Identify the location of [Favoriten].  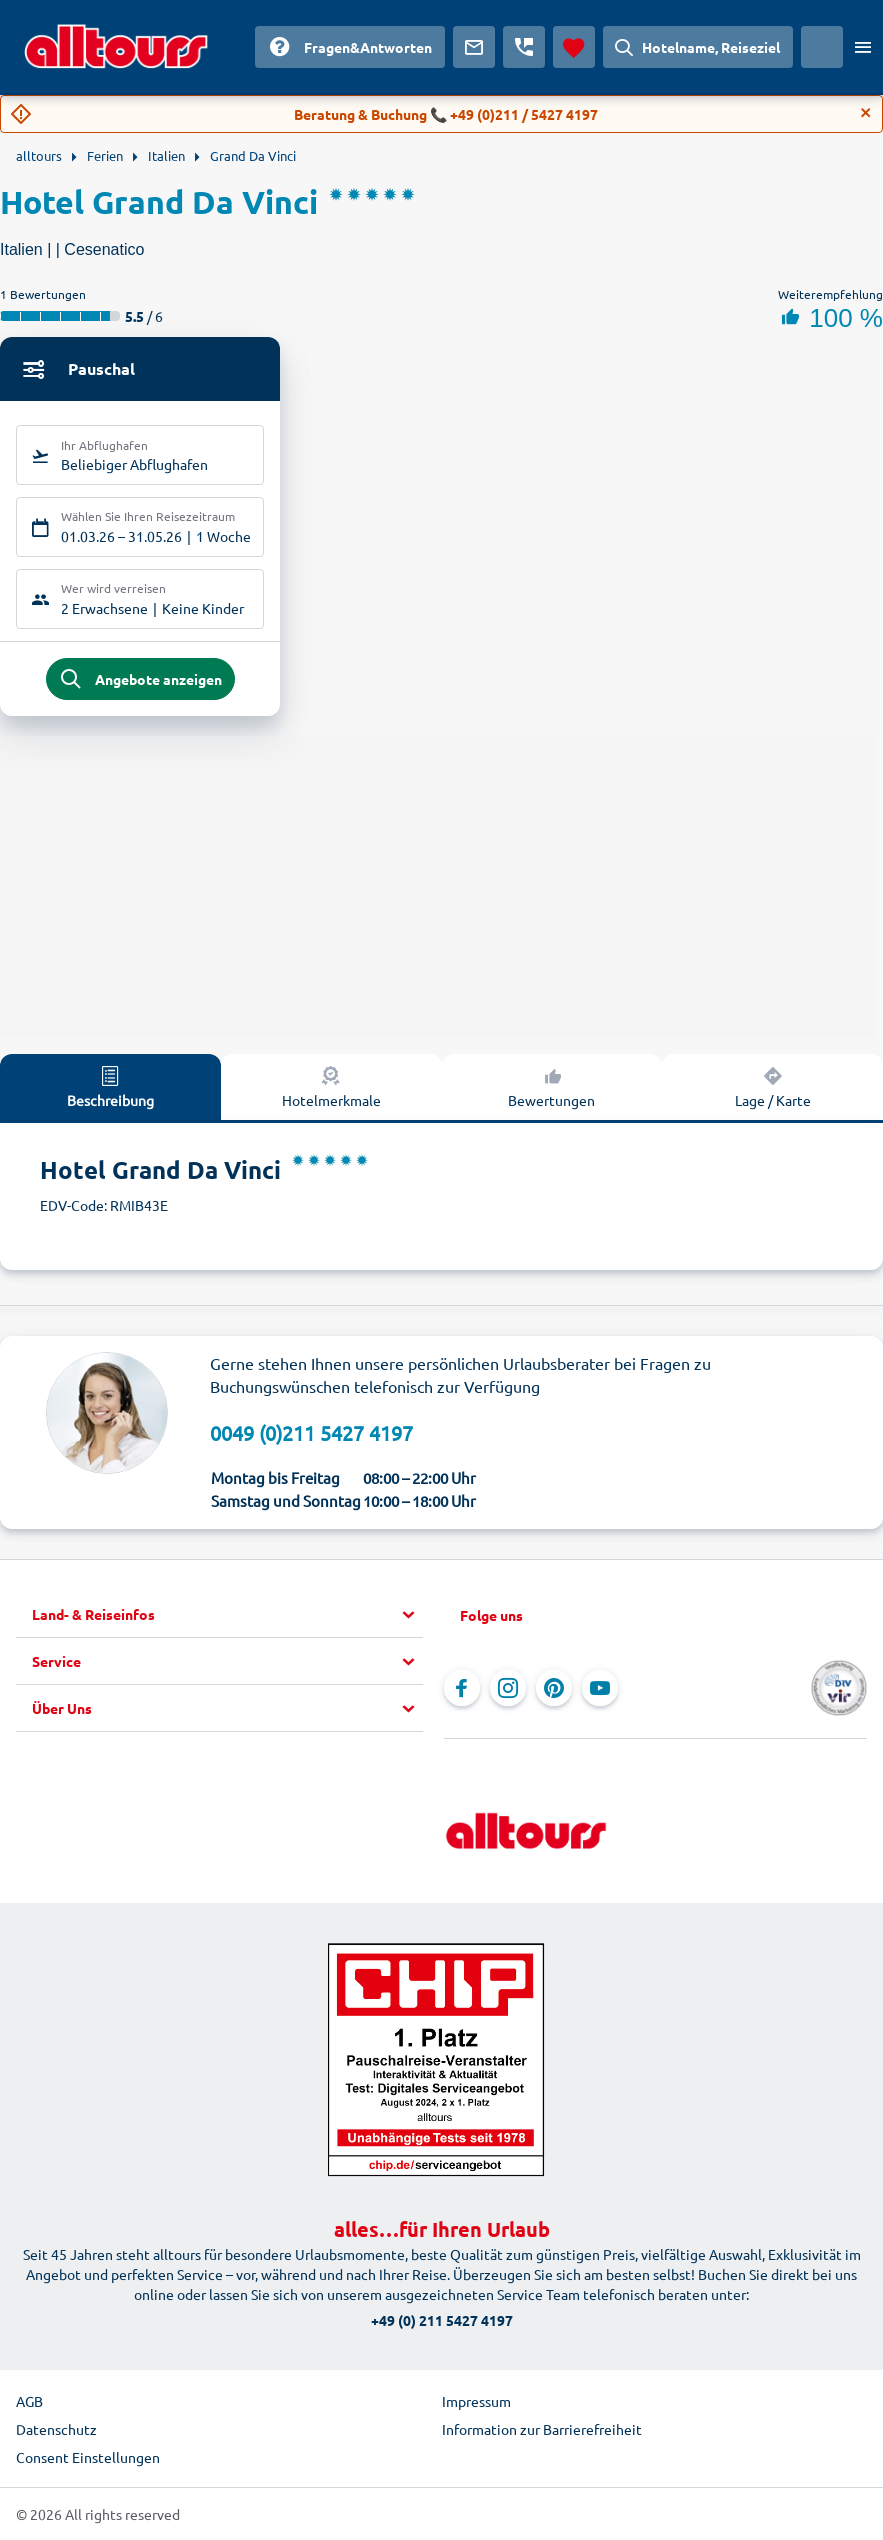
(574, 47).